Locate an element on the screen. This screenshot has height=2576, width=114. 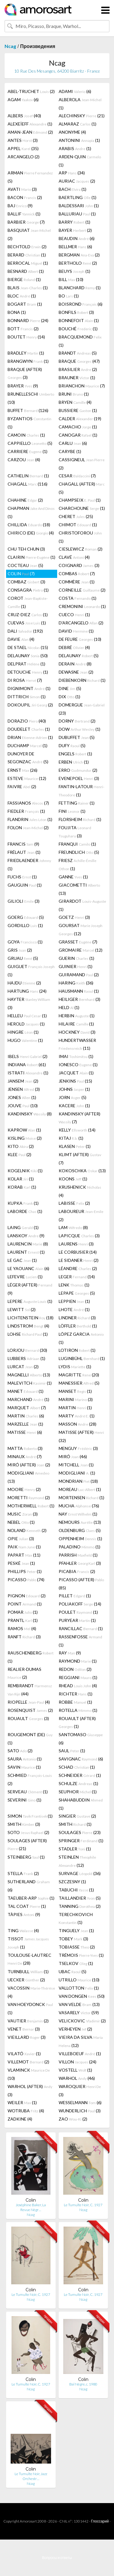
MUSIC (3) is located at coordinates (23, 1513).